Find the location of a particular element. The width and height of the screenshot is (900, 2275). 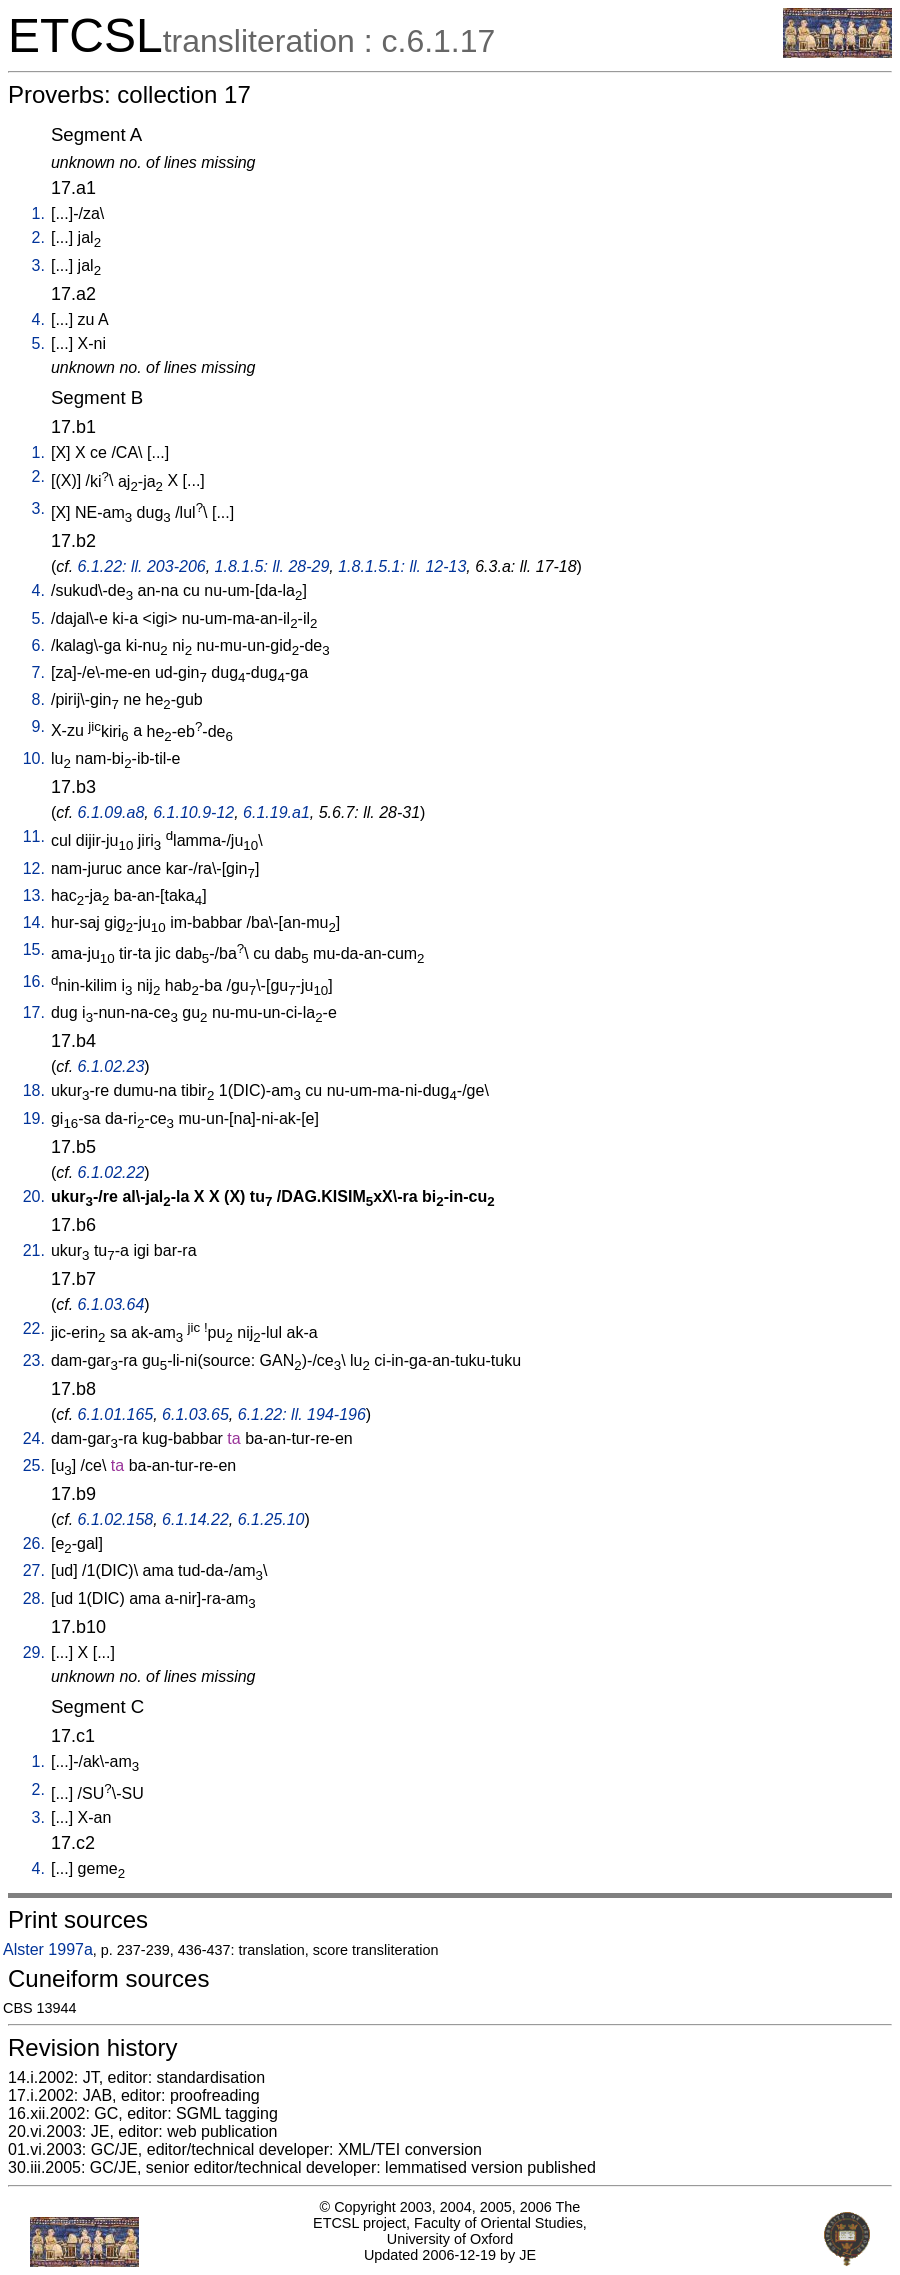

5. is located at coordinates (38, 343).